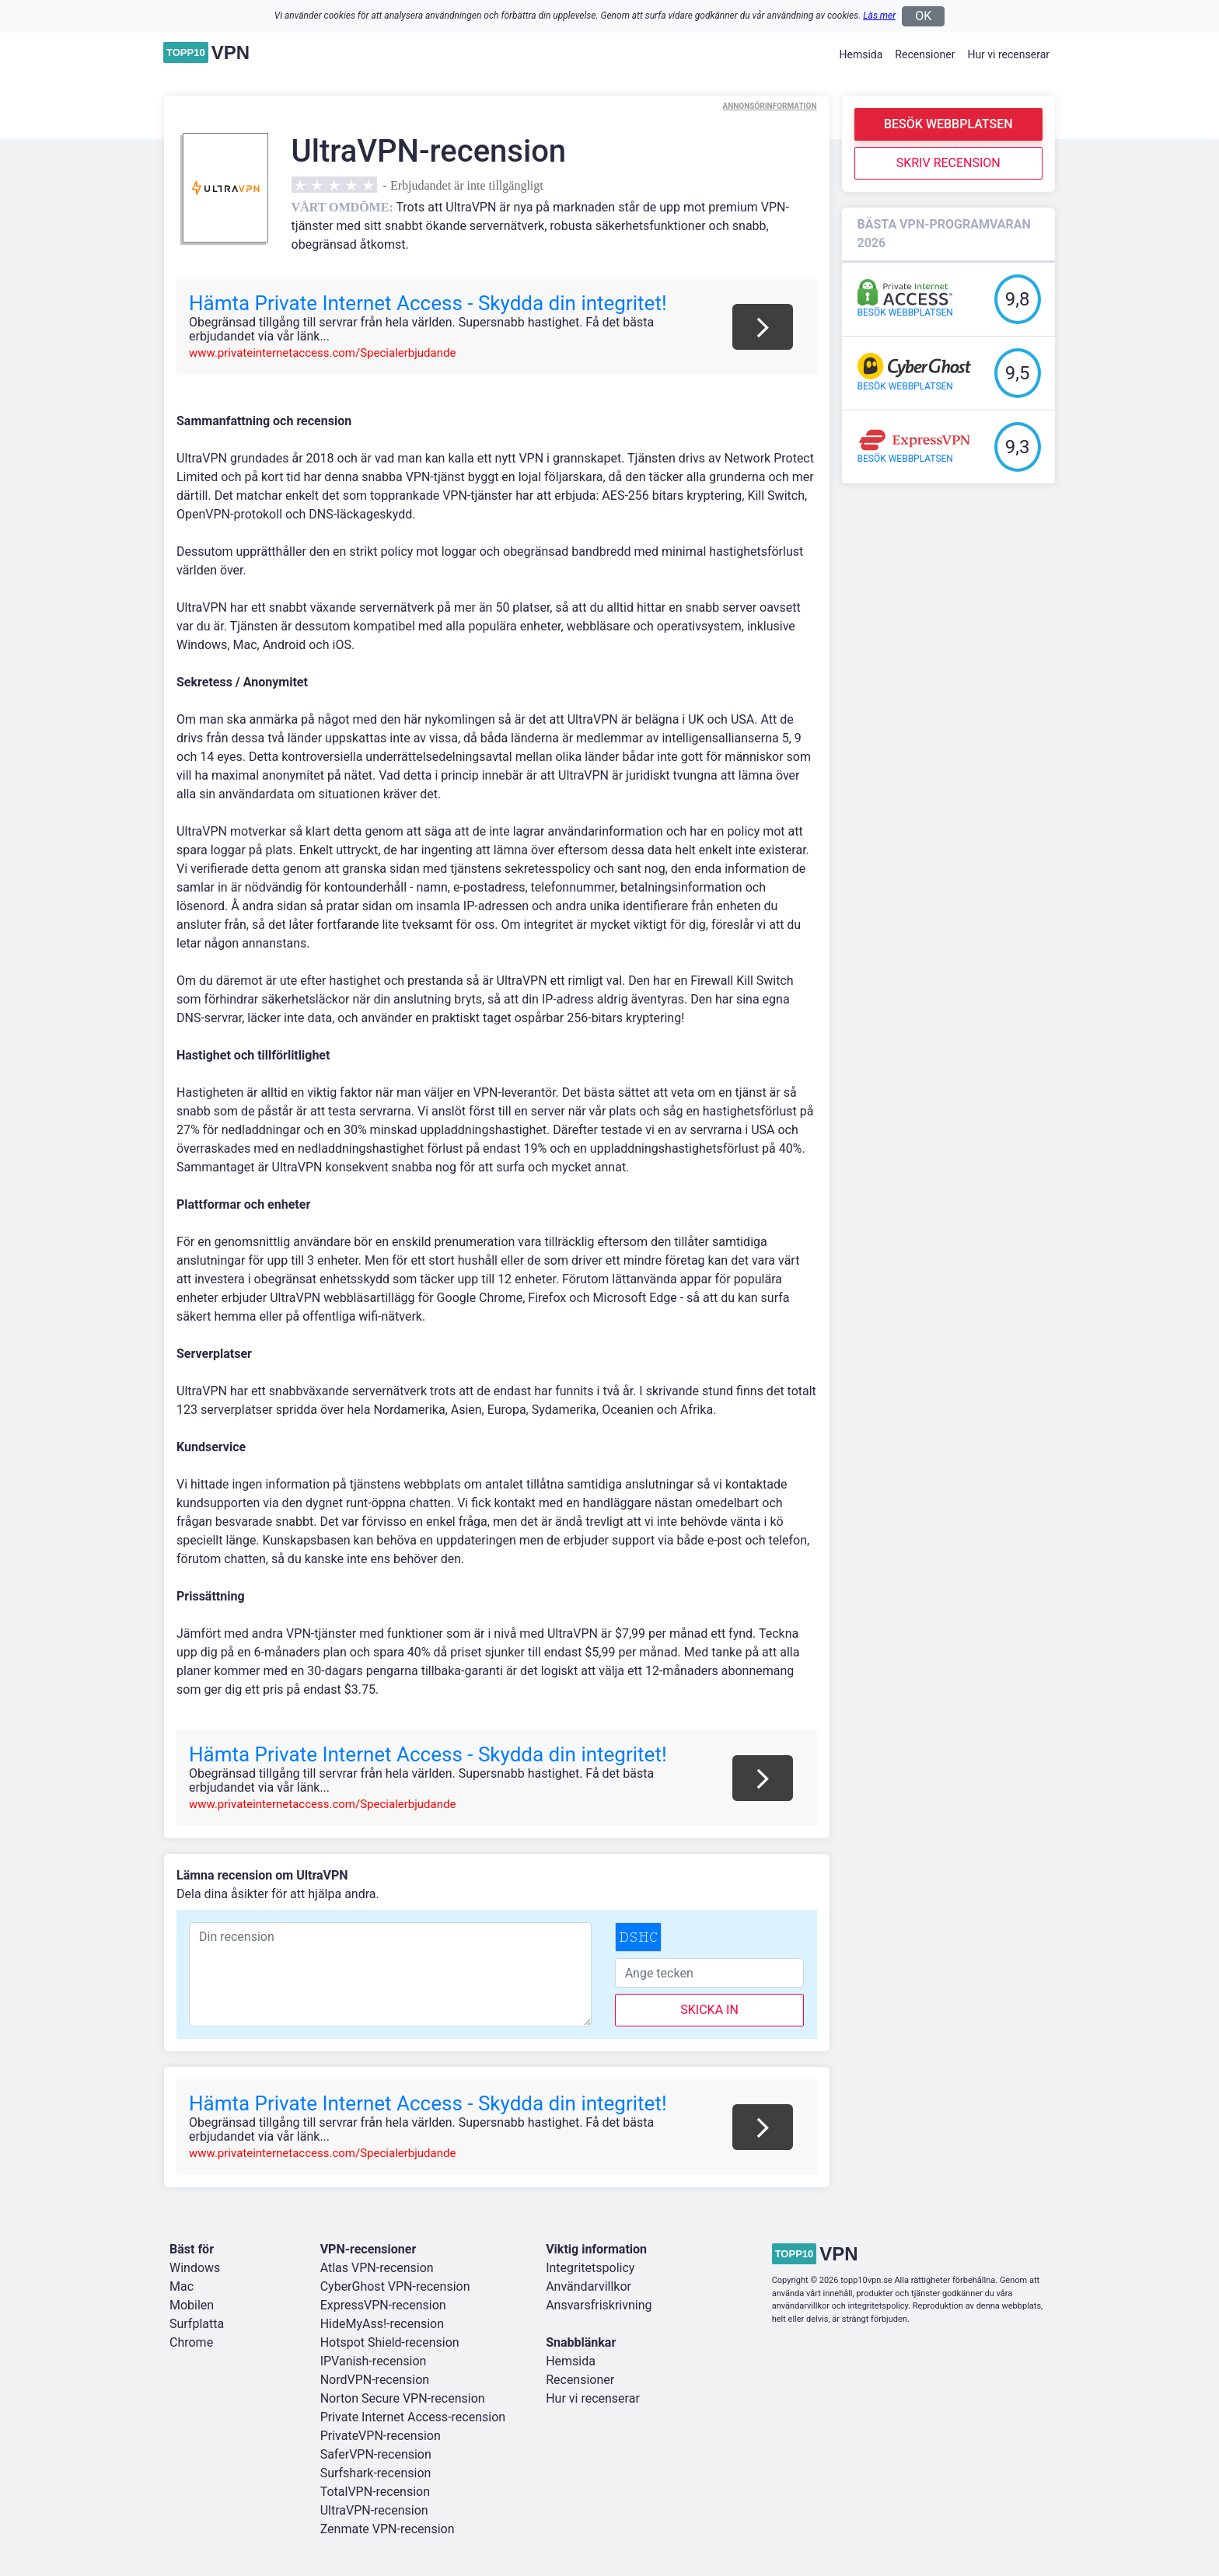  What do you see at coordinates (402, 2398) in the screenshot?
I see `Norton Secure VPN-recension` at bounding box center [402, 2398].